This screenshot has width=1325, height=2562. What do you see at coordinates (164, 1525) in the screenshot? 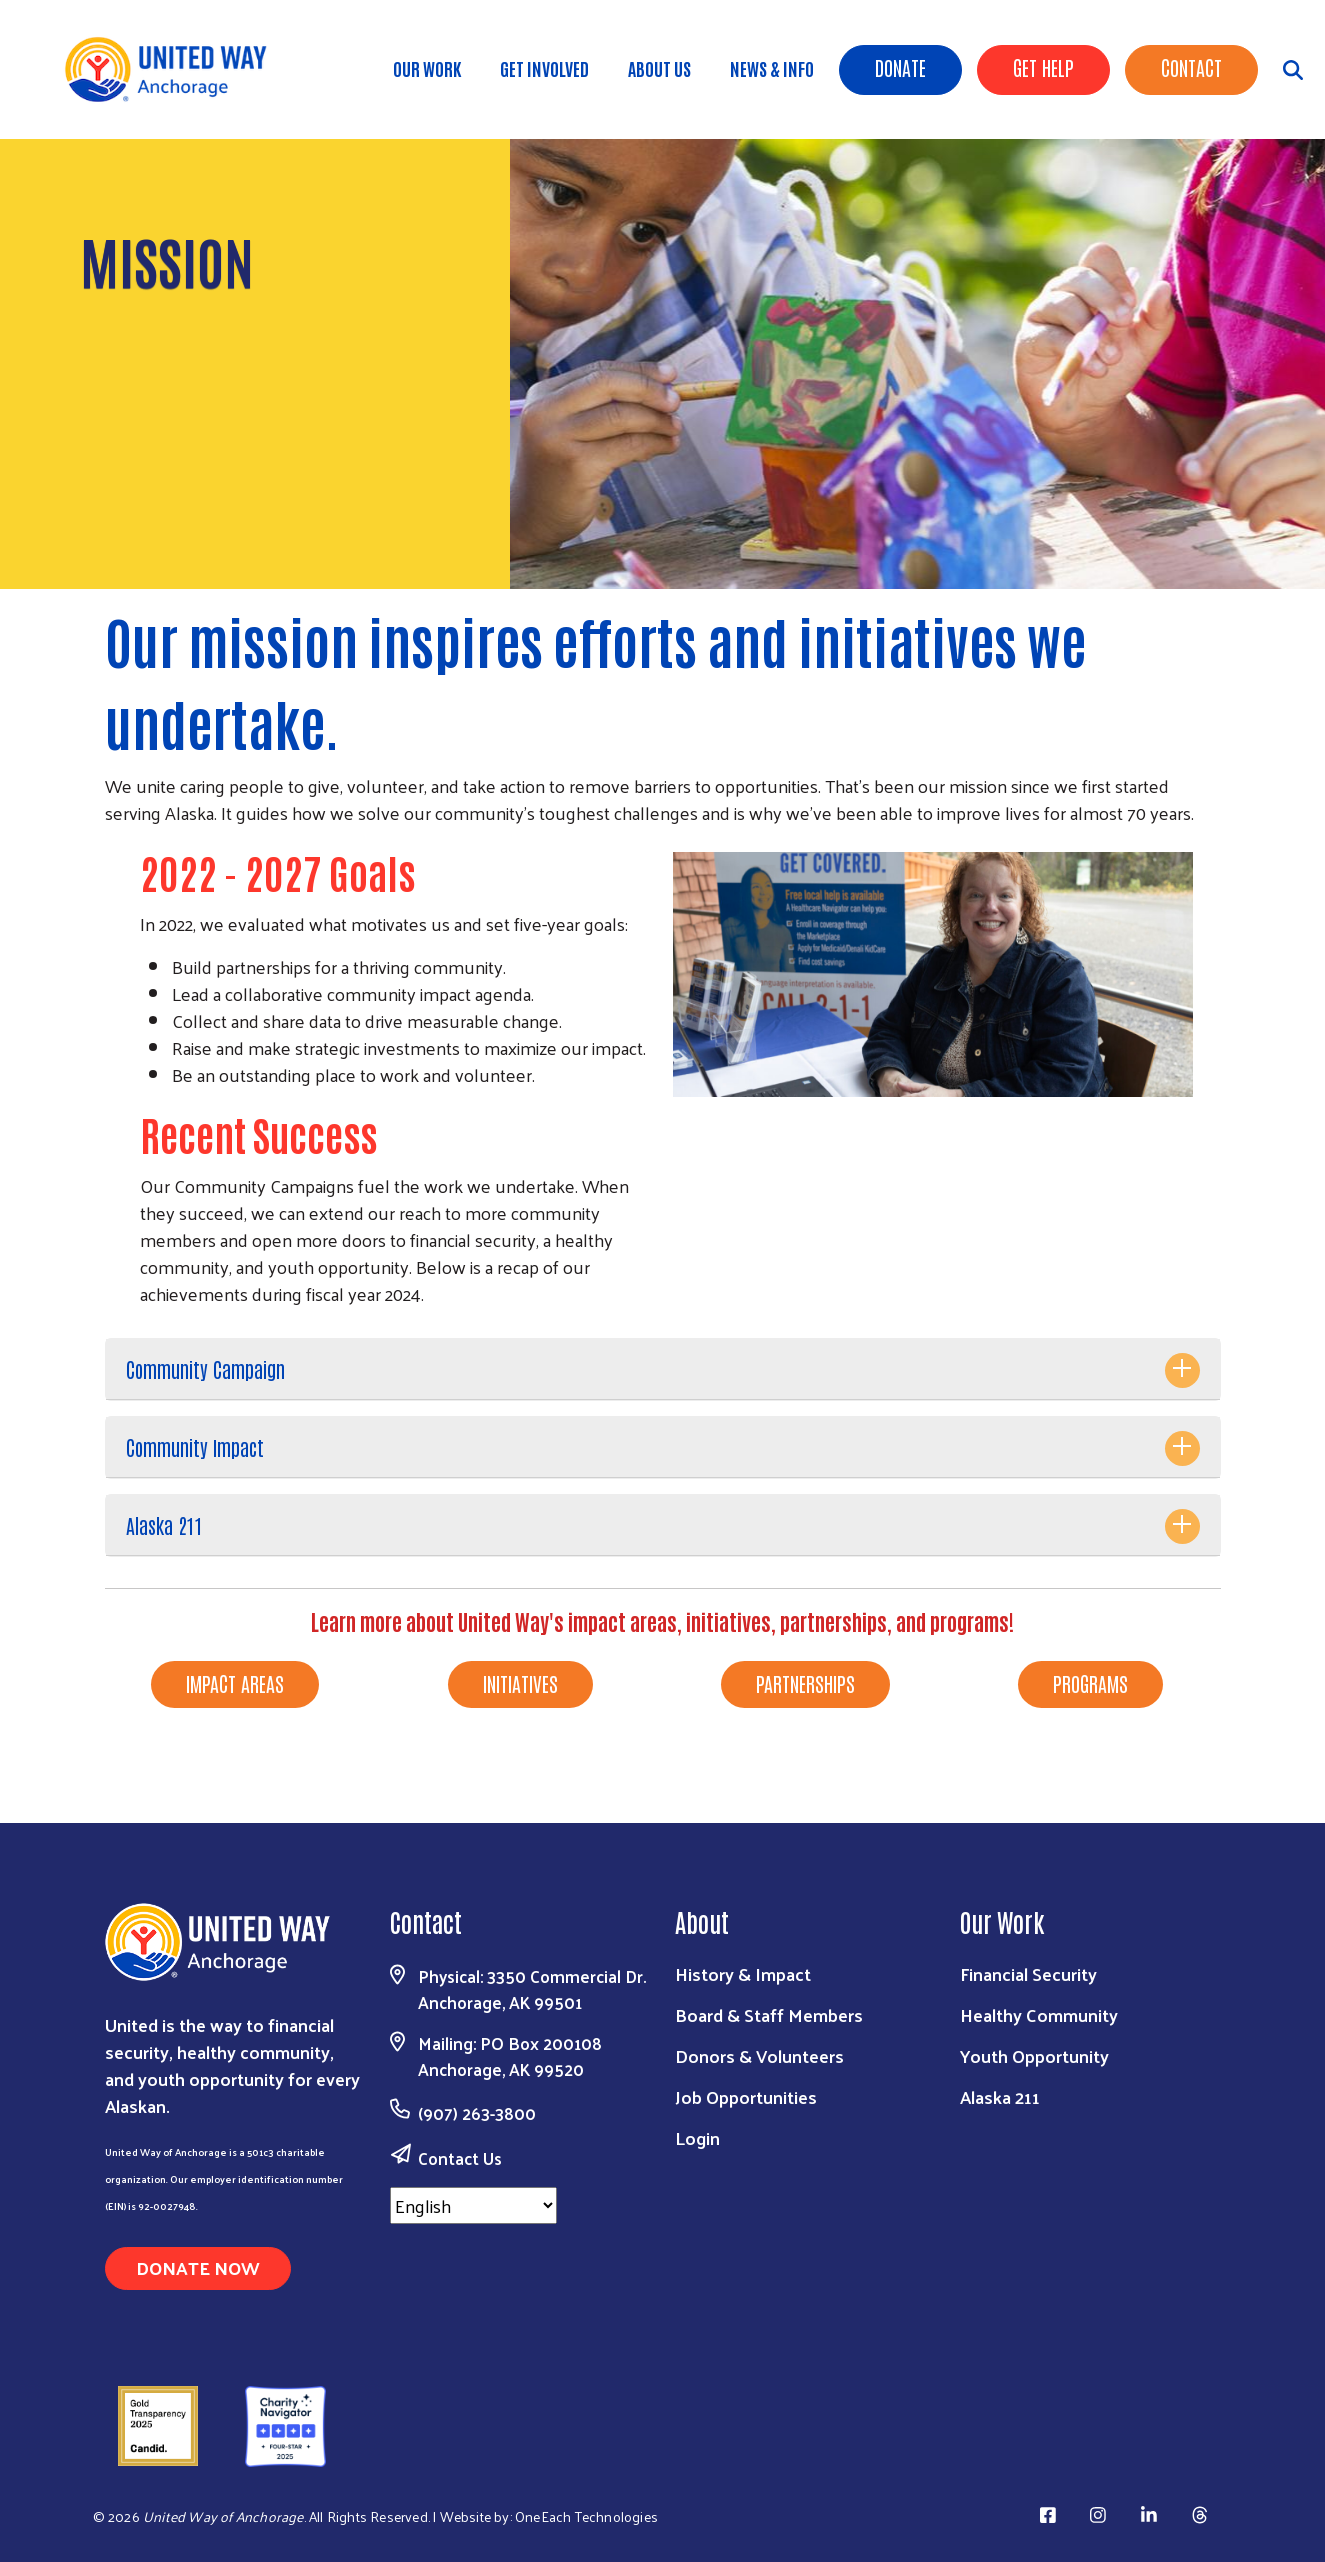
I see `Alaska 211` at bounding box center [164, 1525].